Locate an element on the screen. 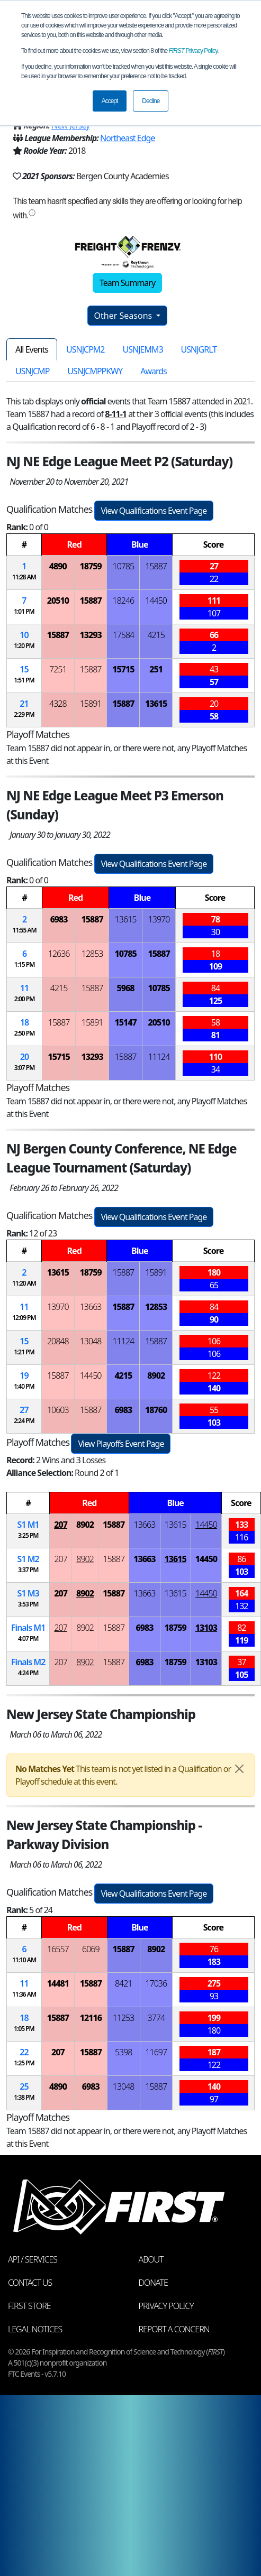  1 1 is located at coordinates (28, 1524).